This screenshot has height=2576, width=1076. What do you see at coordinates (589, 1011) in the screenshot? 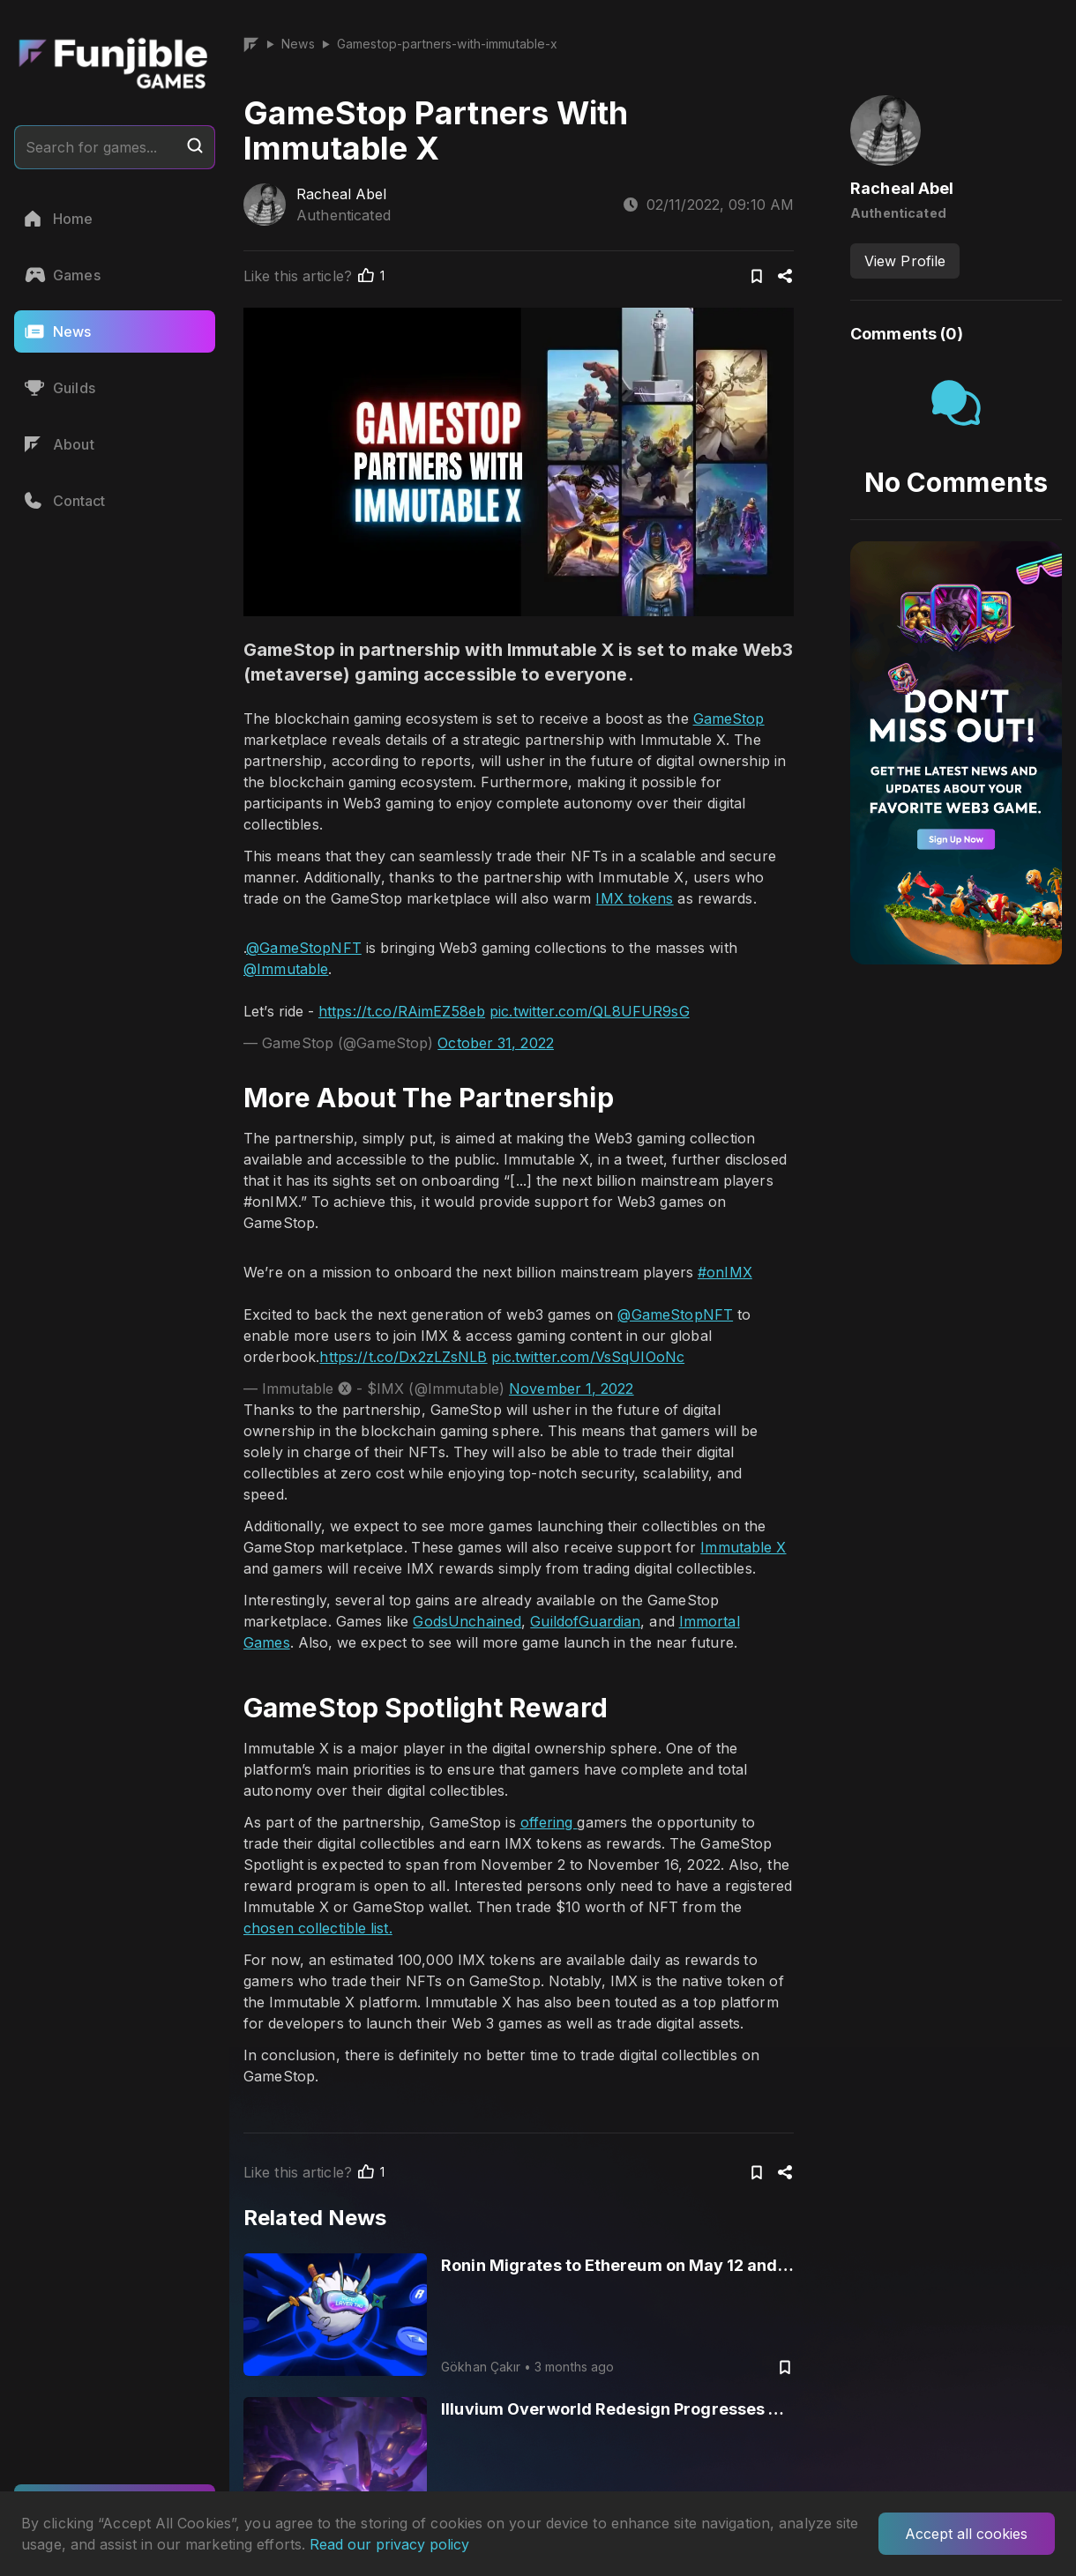
I see `pic.twitter.com/QL8UFUR9sG` at bounding box center [589, 1011].